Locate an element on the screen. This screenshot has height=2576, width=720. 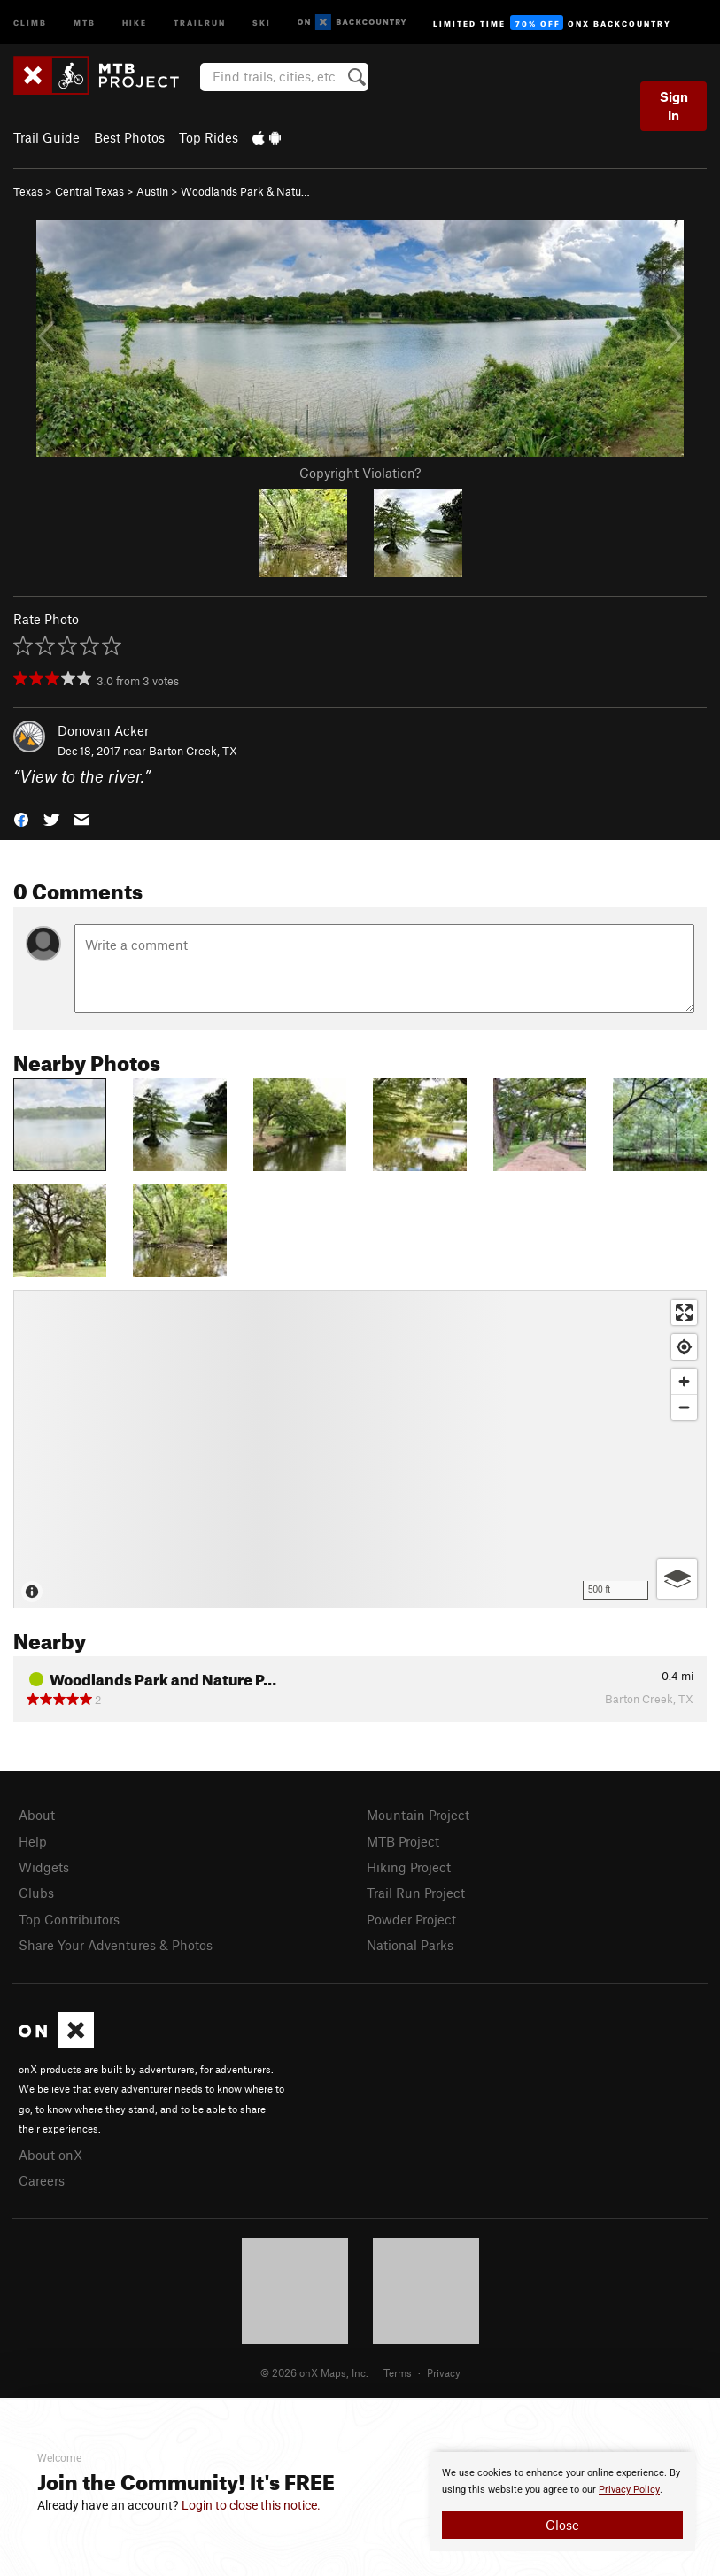
Texas is located at coordinates (28, 191).